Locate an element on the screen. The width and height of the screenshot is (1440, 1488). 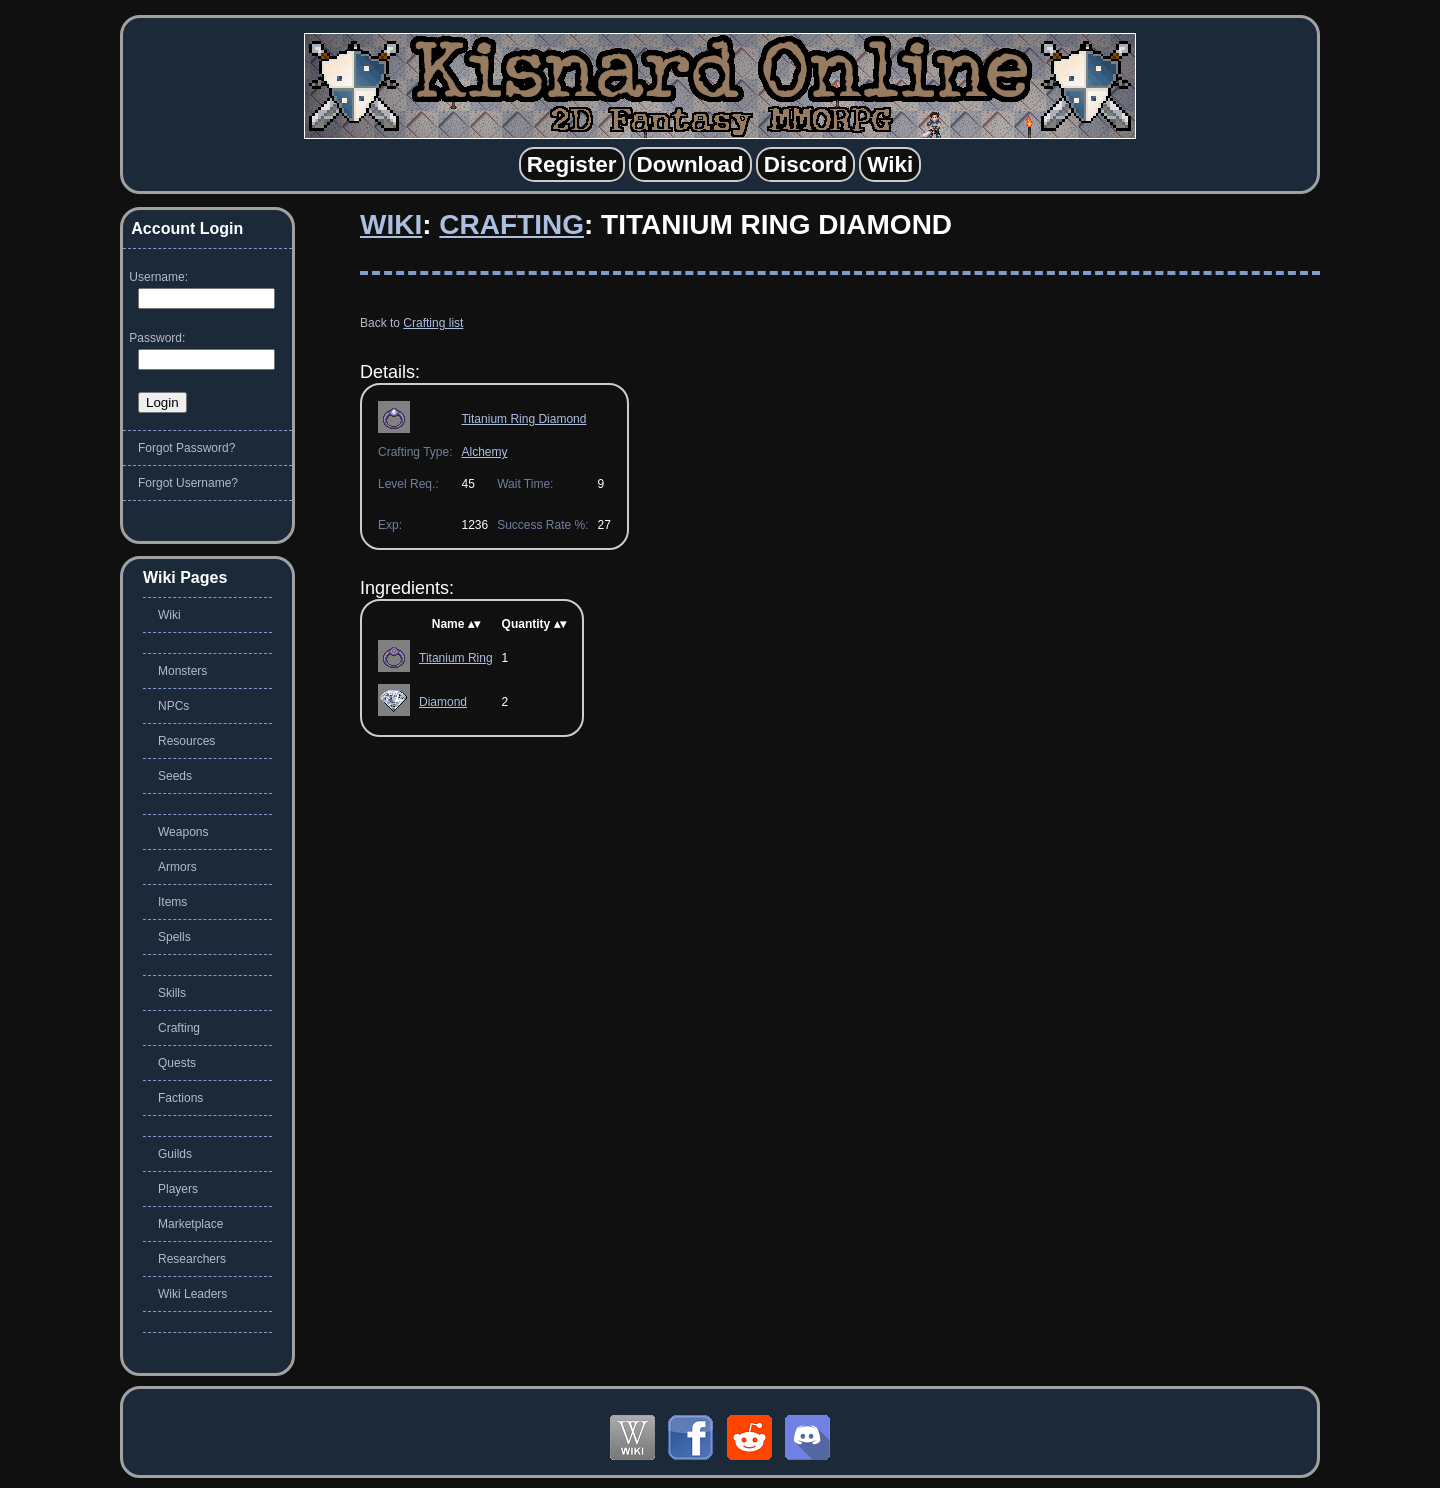
Marketplace is located at coordinates (190, 1224).